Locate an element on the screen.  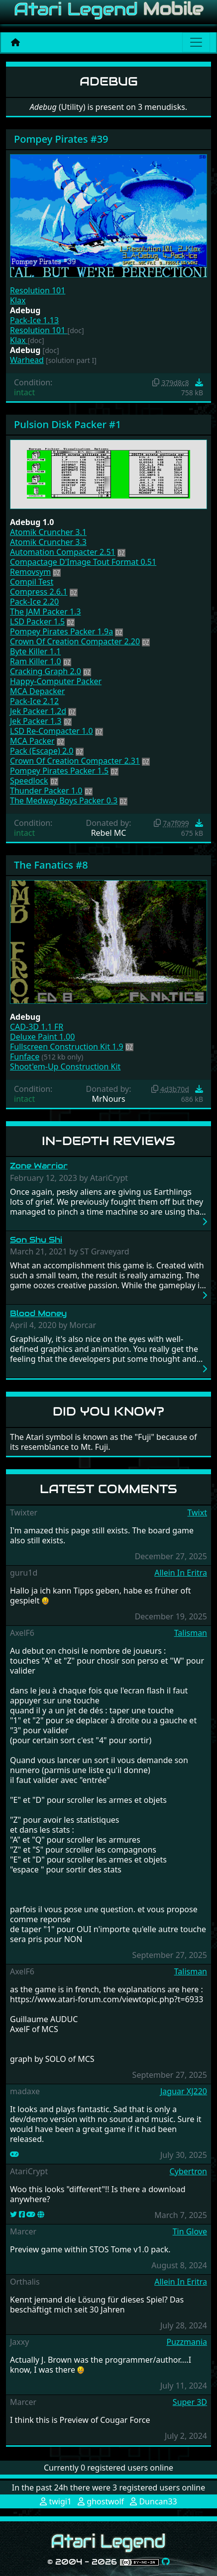
Jek Packer 1.2d is located at coordinates (38, 711).